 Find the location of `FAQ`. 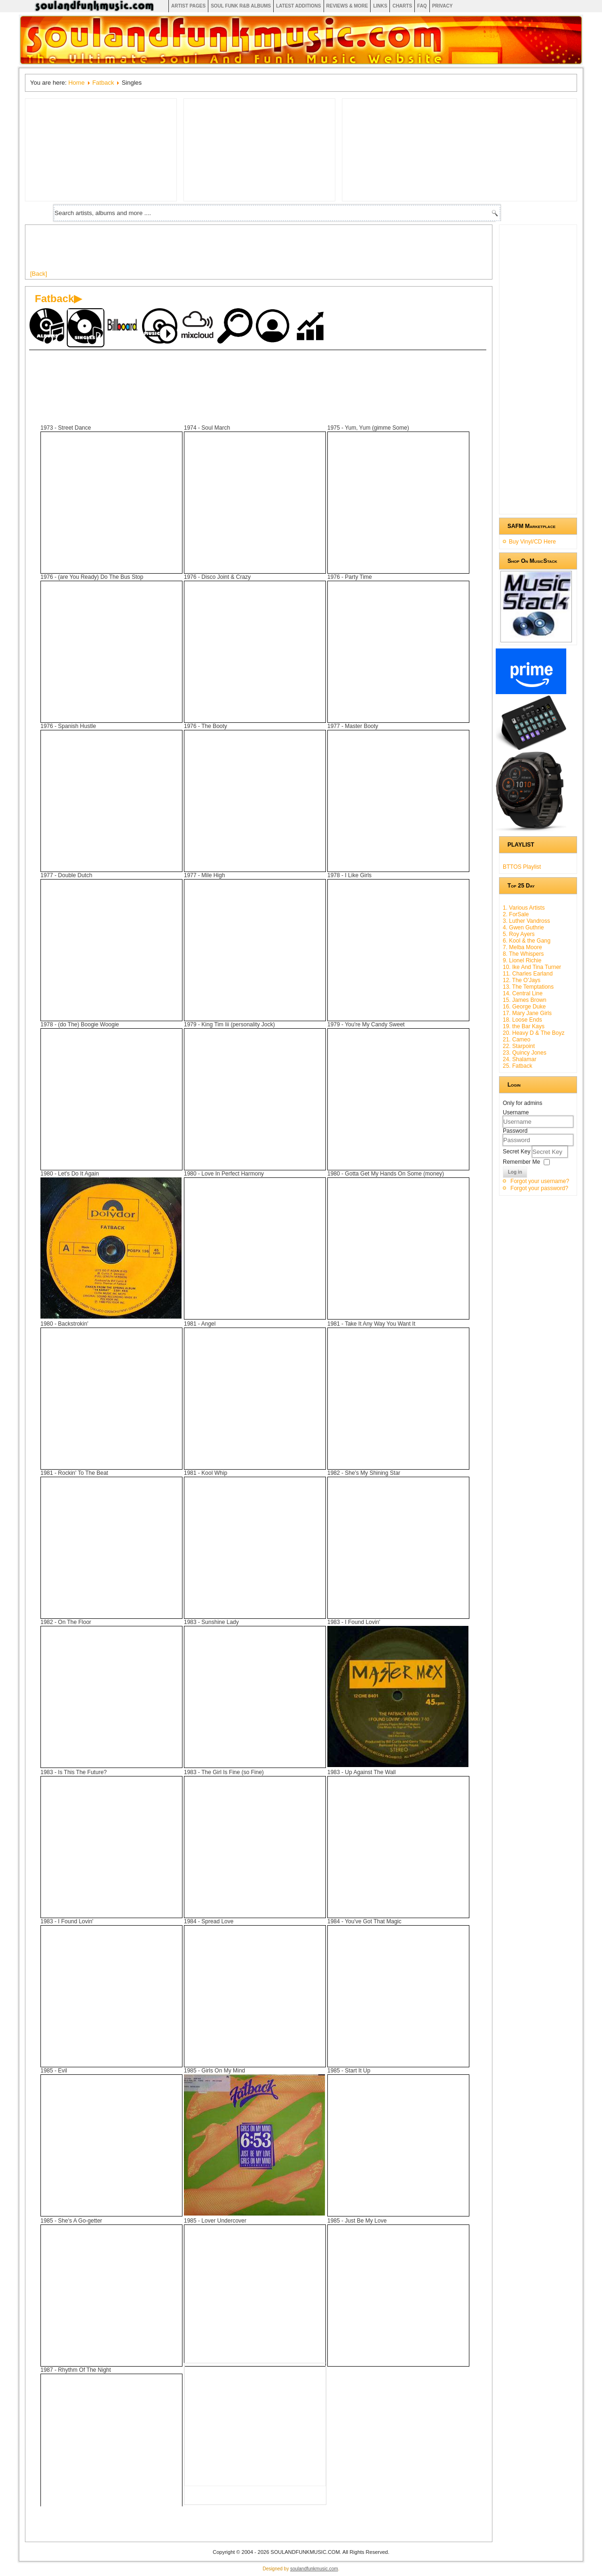

FAQ is located at coordinates (422, 5).